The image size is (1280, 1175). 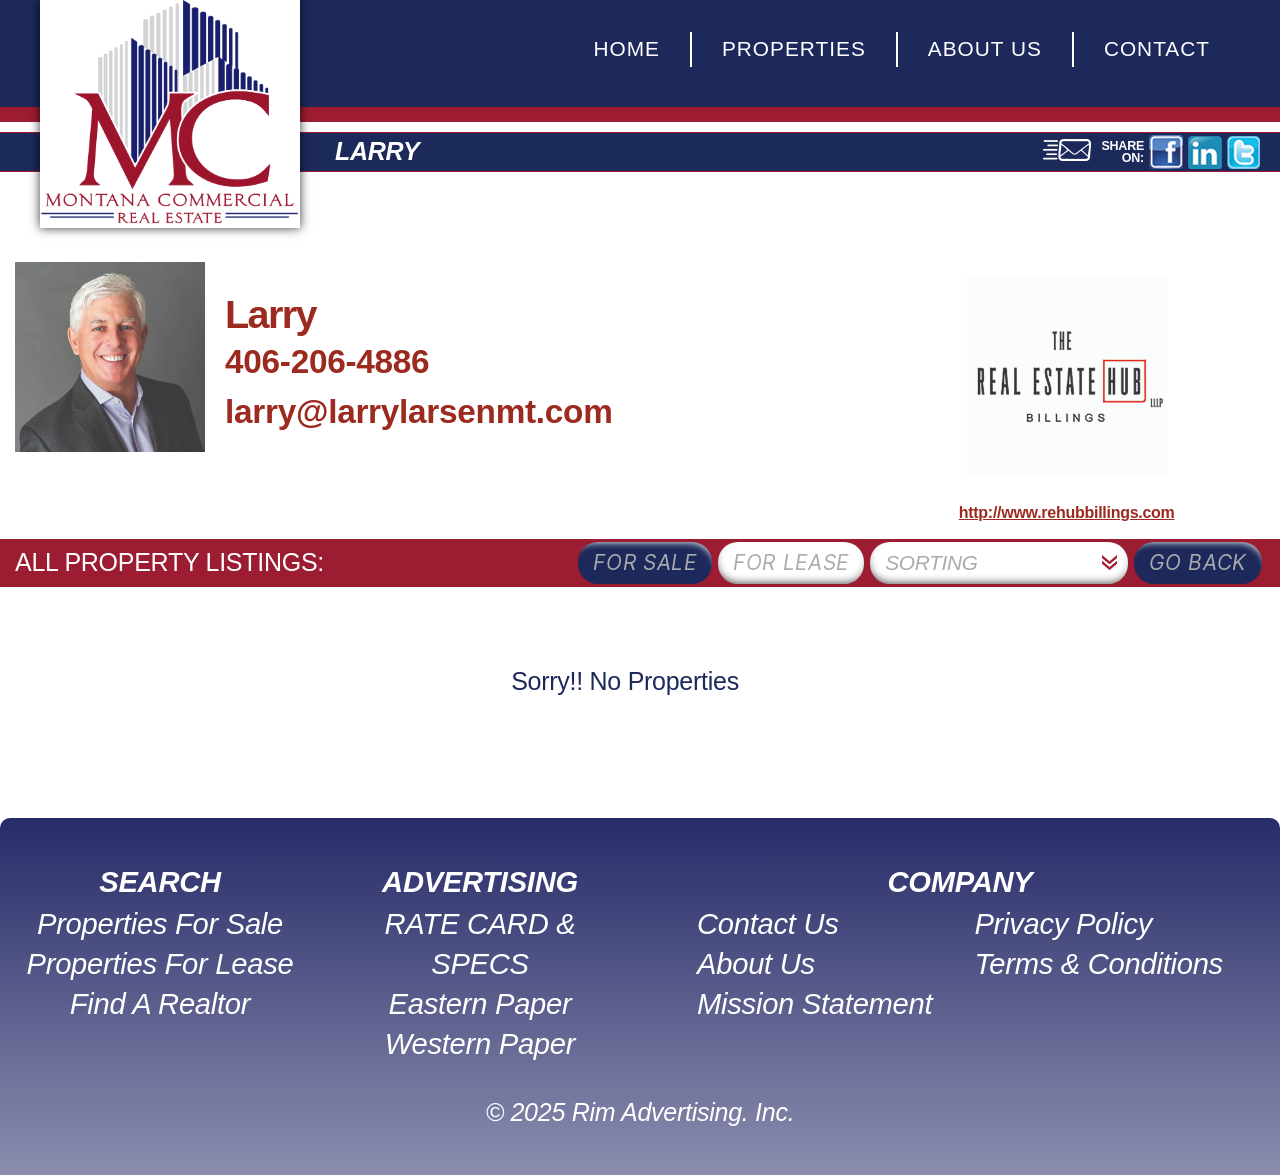 I want to click on Go Back, so click(x=1198, y=562).